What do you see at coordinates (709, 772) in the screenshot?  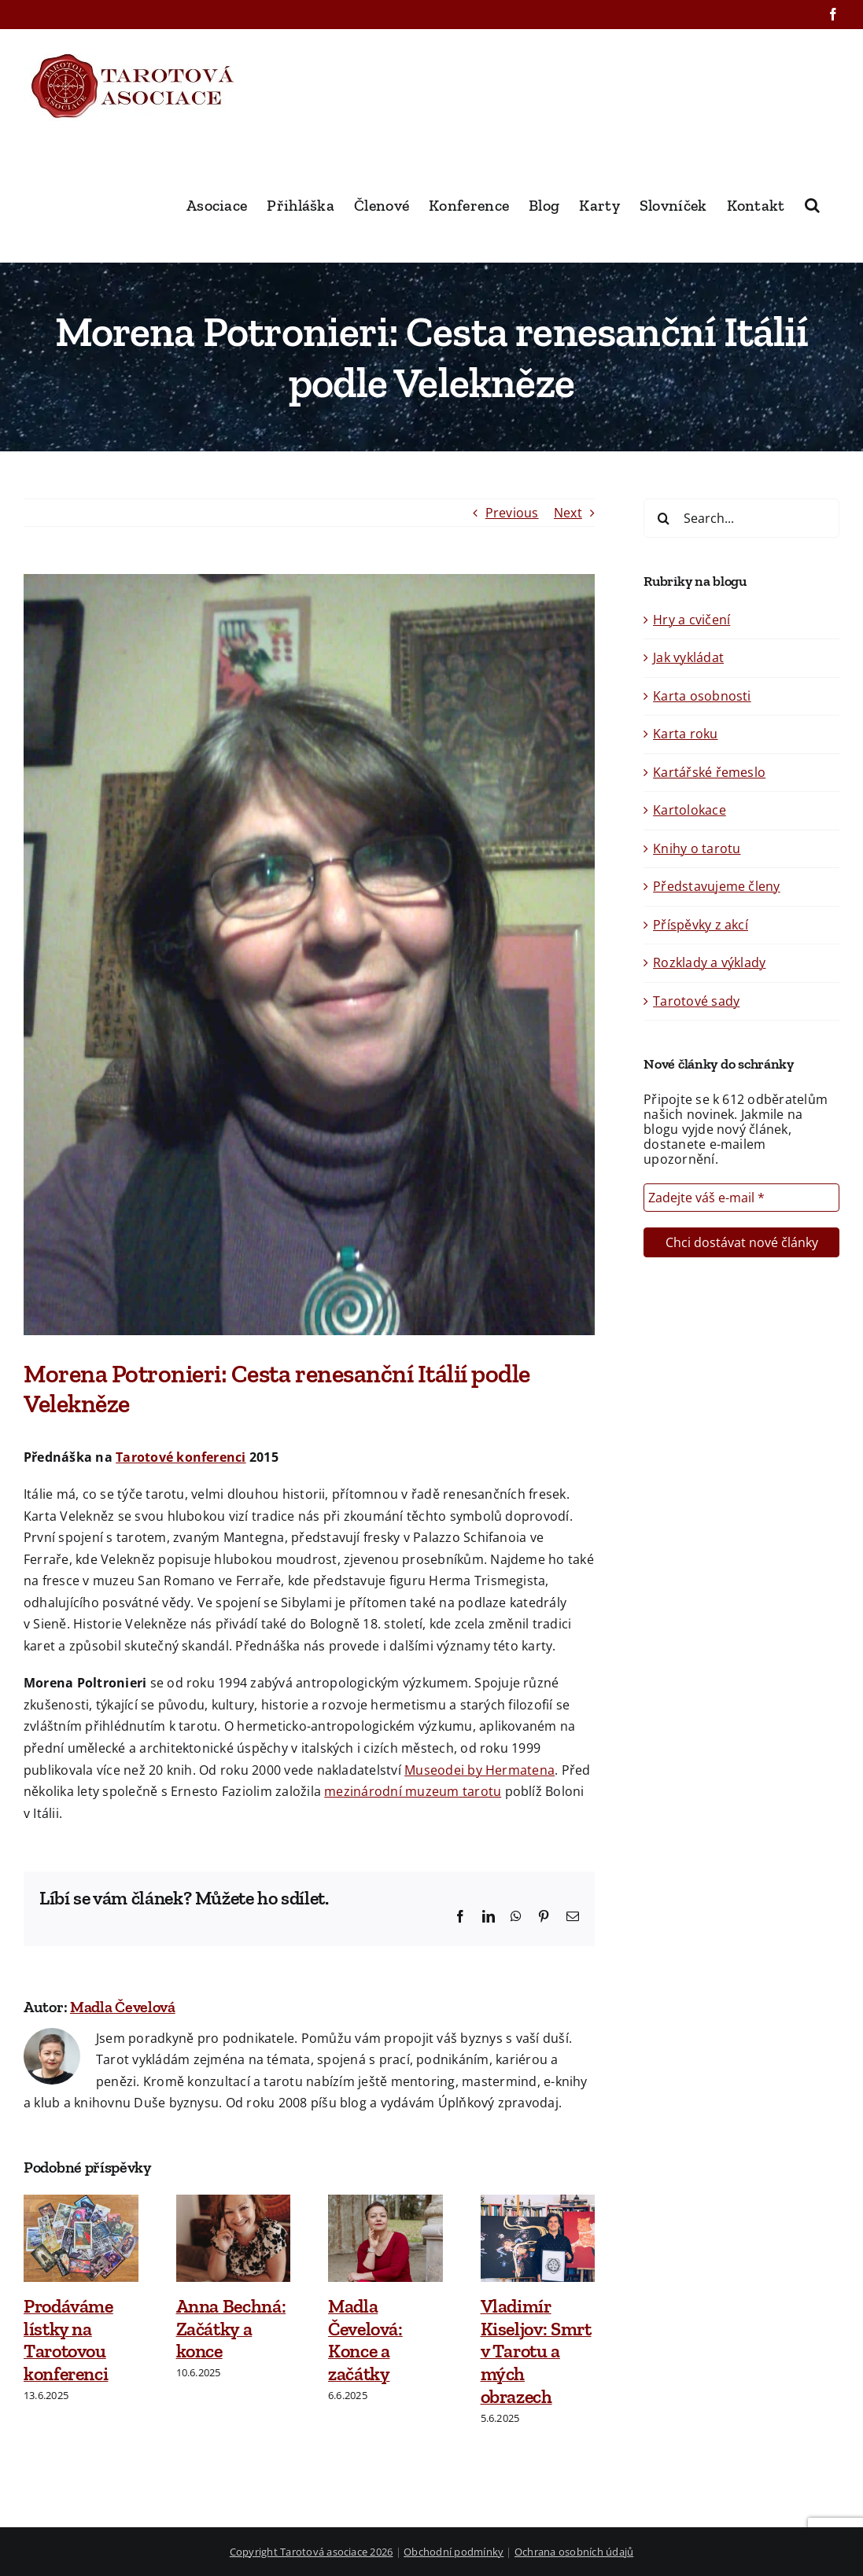 I see `Kartářské řemeslo` at bounding box center [709, 772].